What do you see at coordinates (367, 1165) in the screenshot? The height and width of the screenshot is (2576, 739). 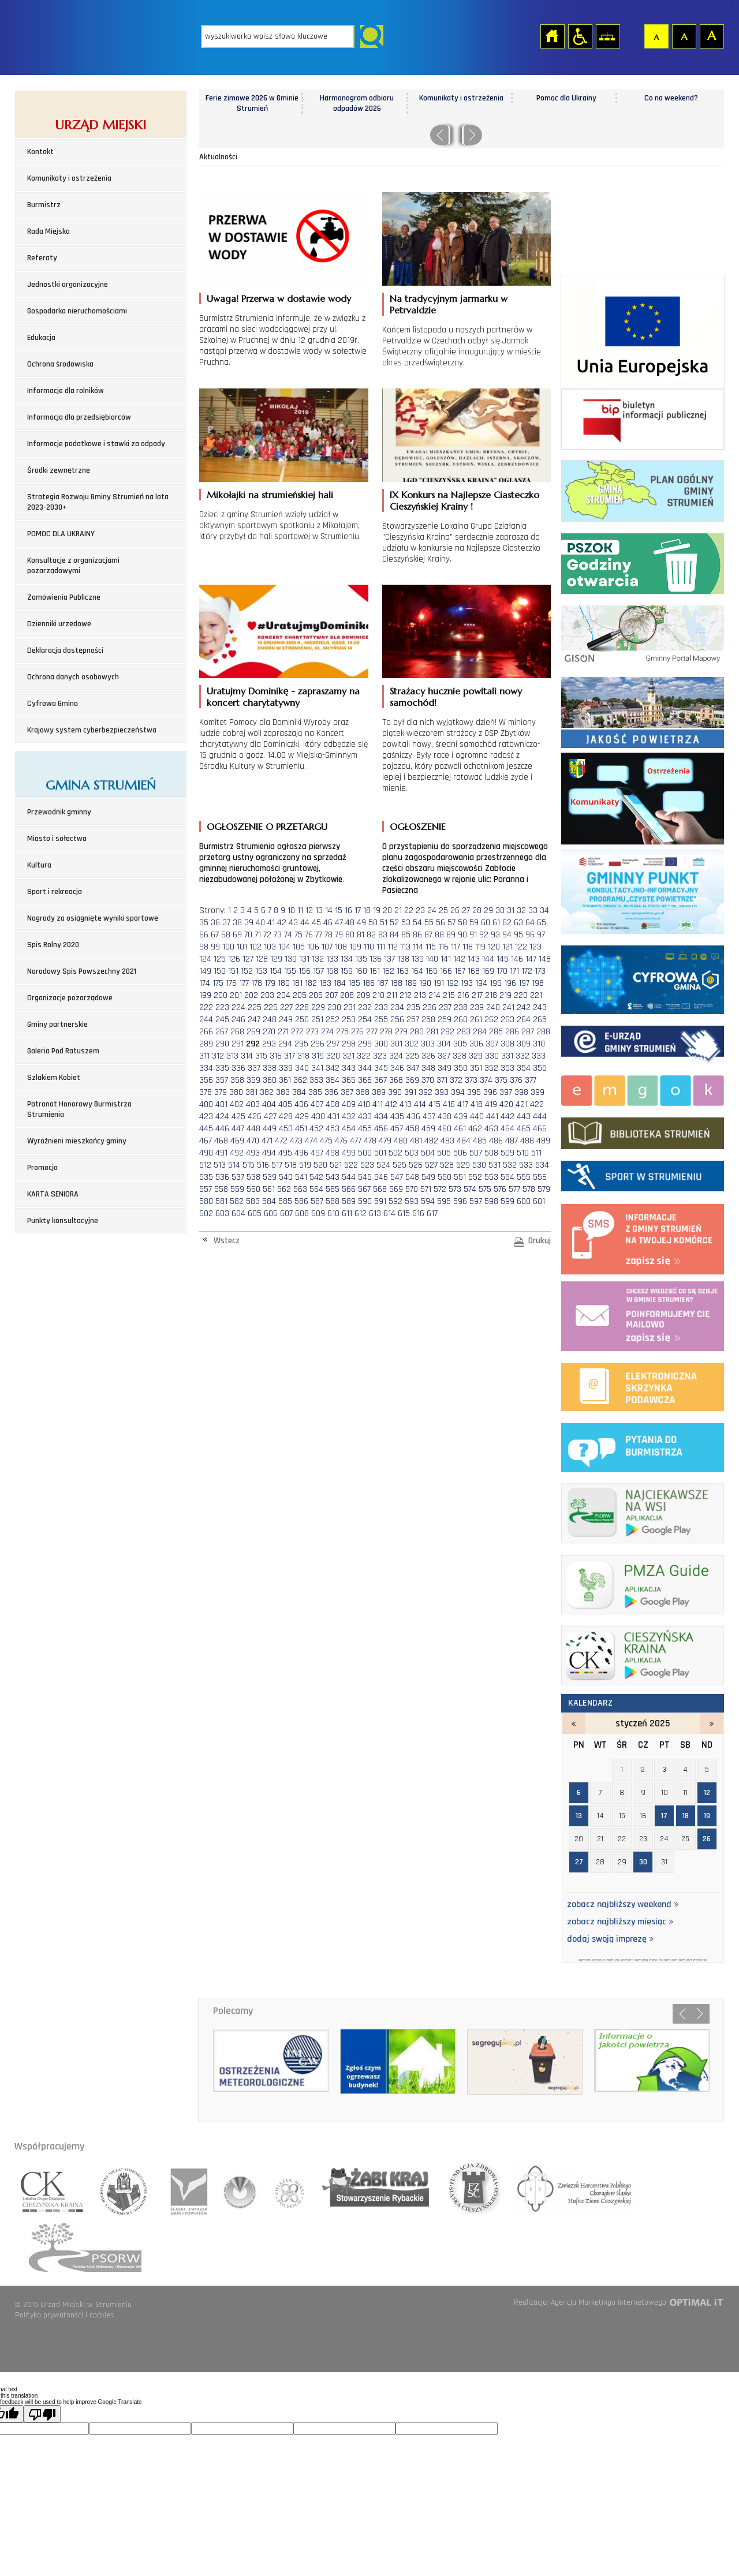 I see `523` at bounding box center [367, 1165].